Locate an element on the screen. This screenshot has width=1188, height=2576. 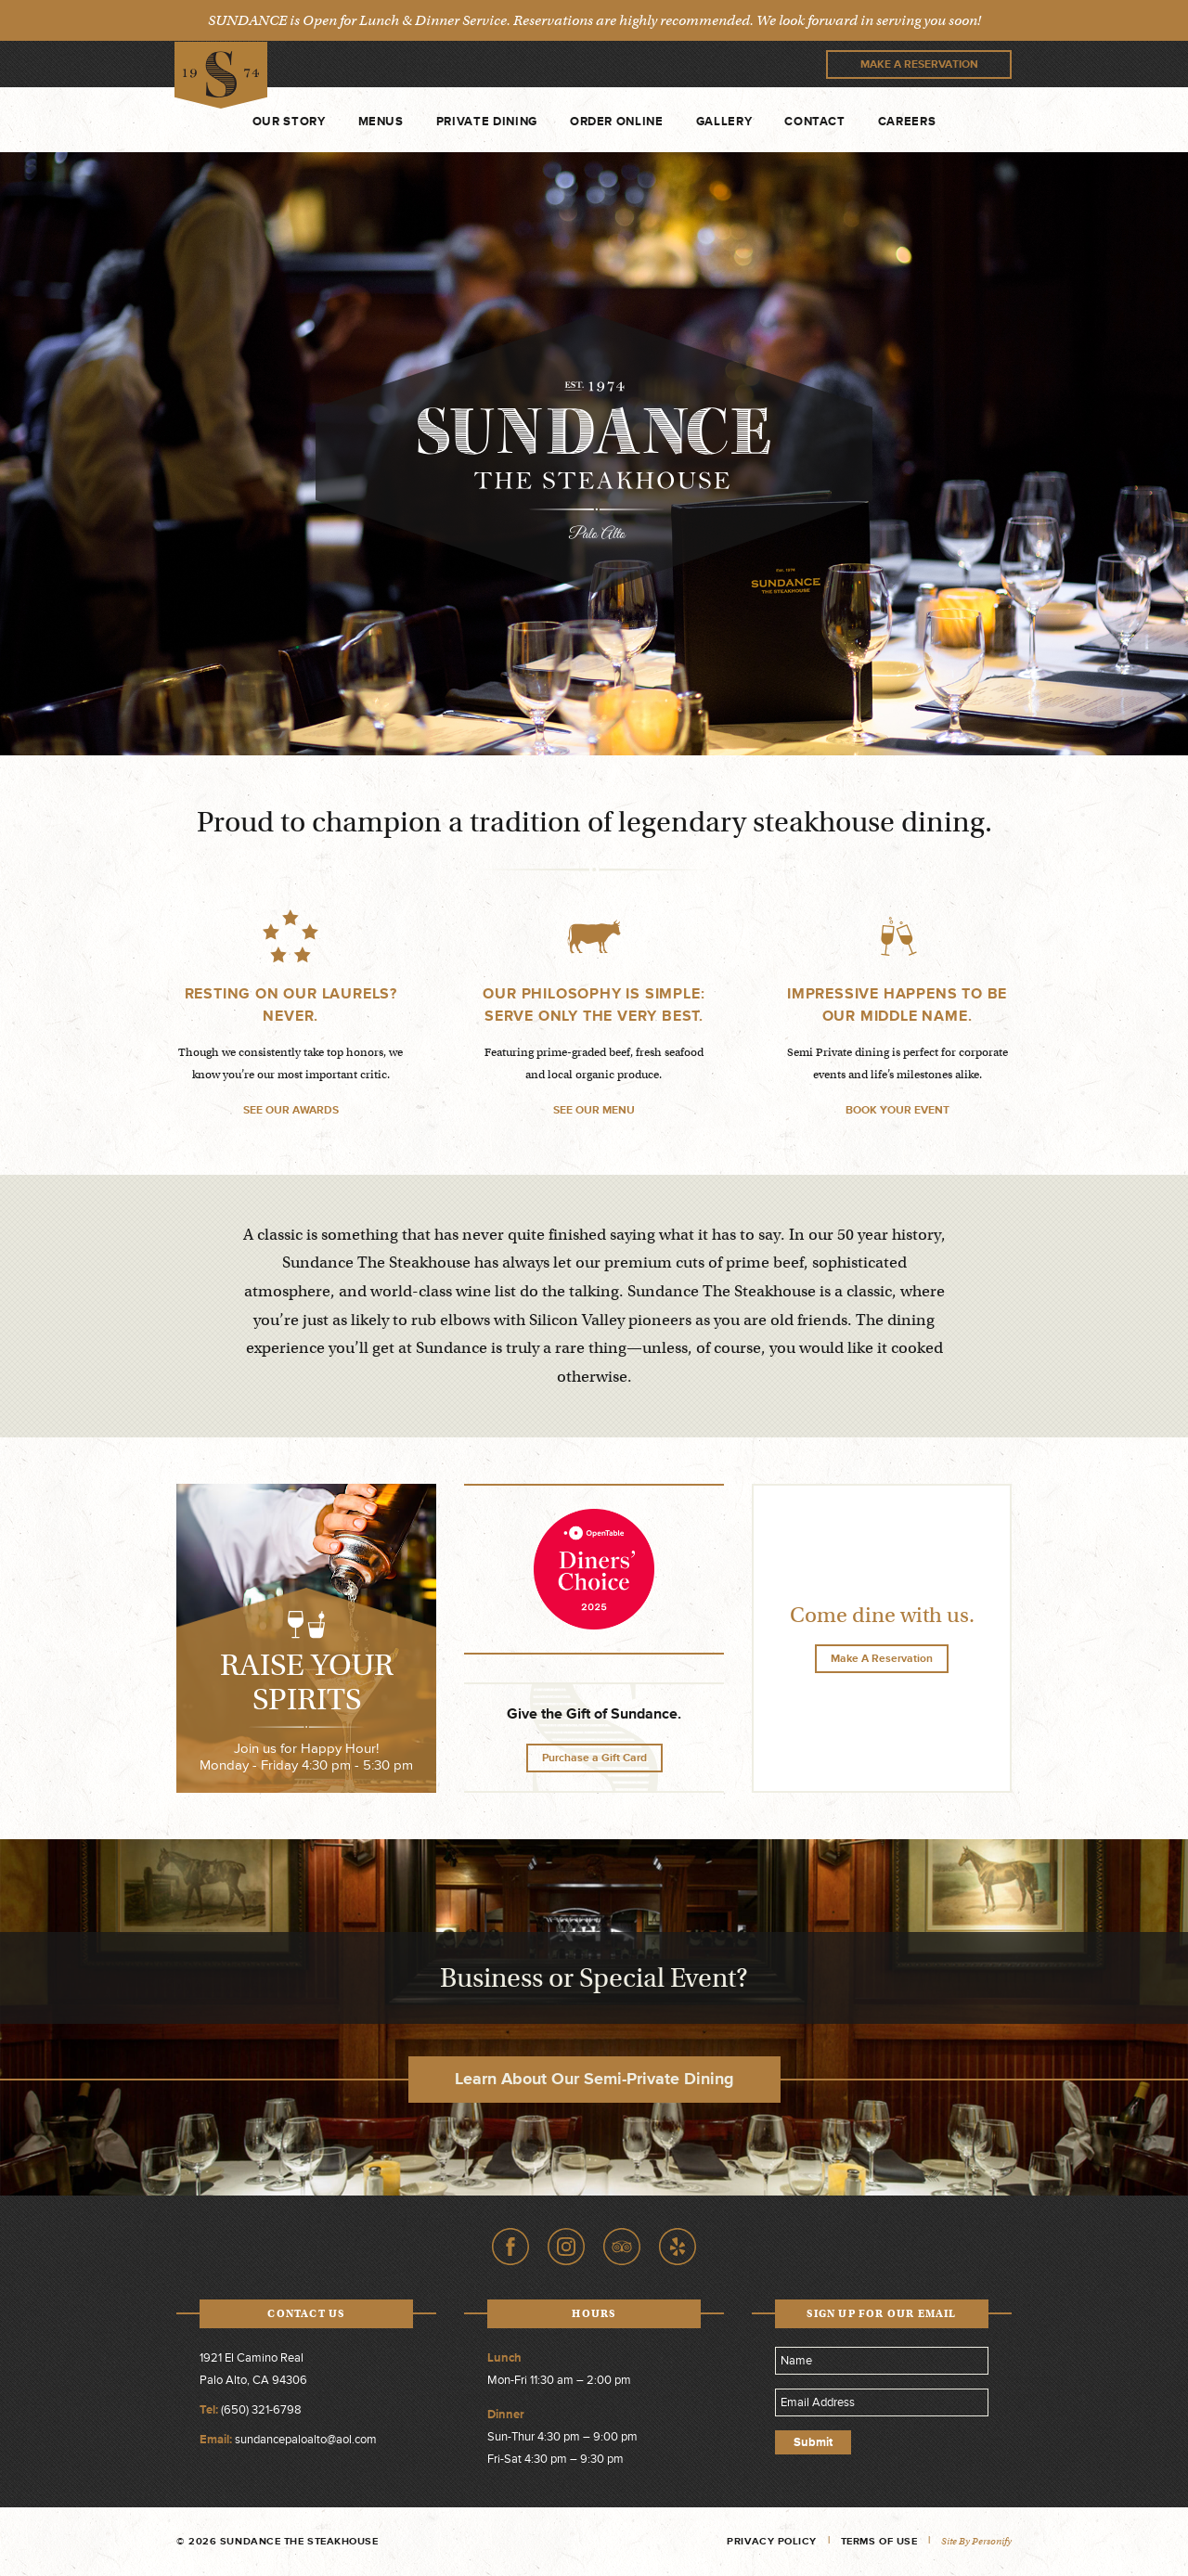
Terms of Use is located at coordinates (879, 2541).